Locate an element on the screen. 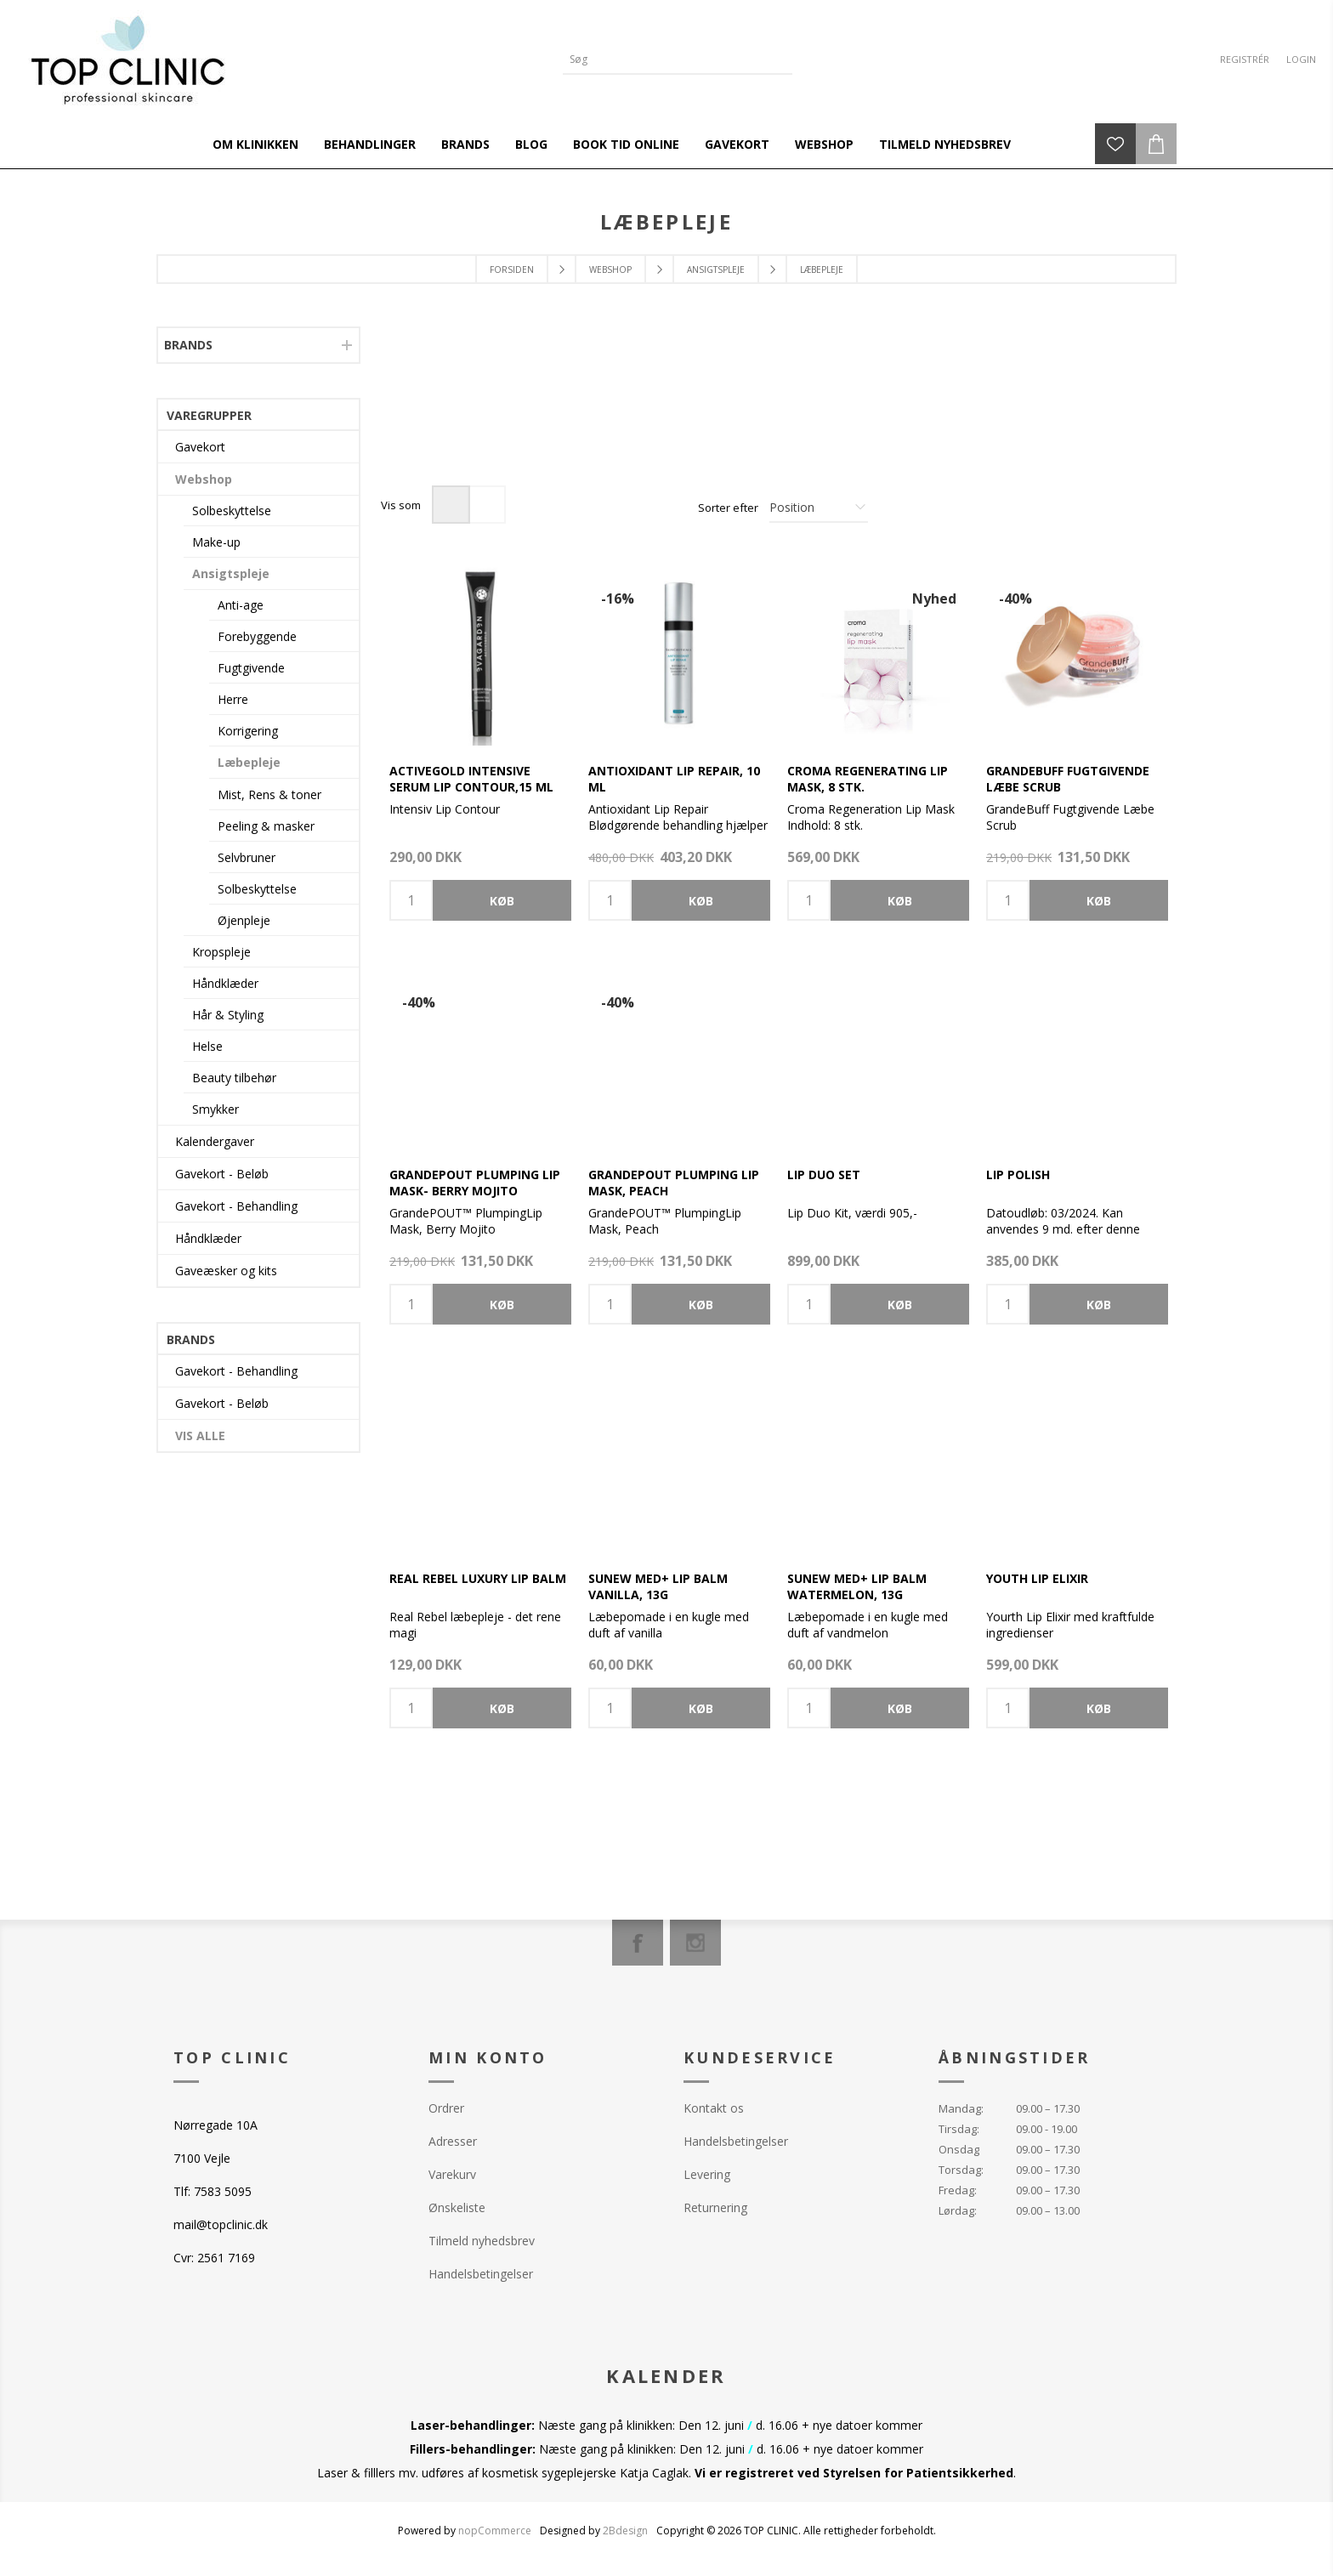 The width and height of the screenshot is (1333, 2576). -16% is located at coordinates (617, 598).